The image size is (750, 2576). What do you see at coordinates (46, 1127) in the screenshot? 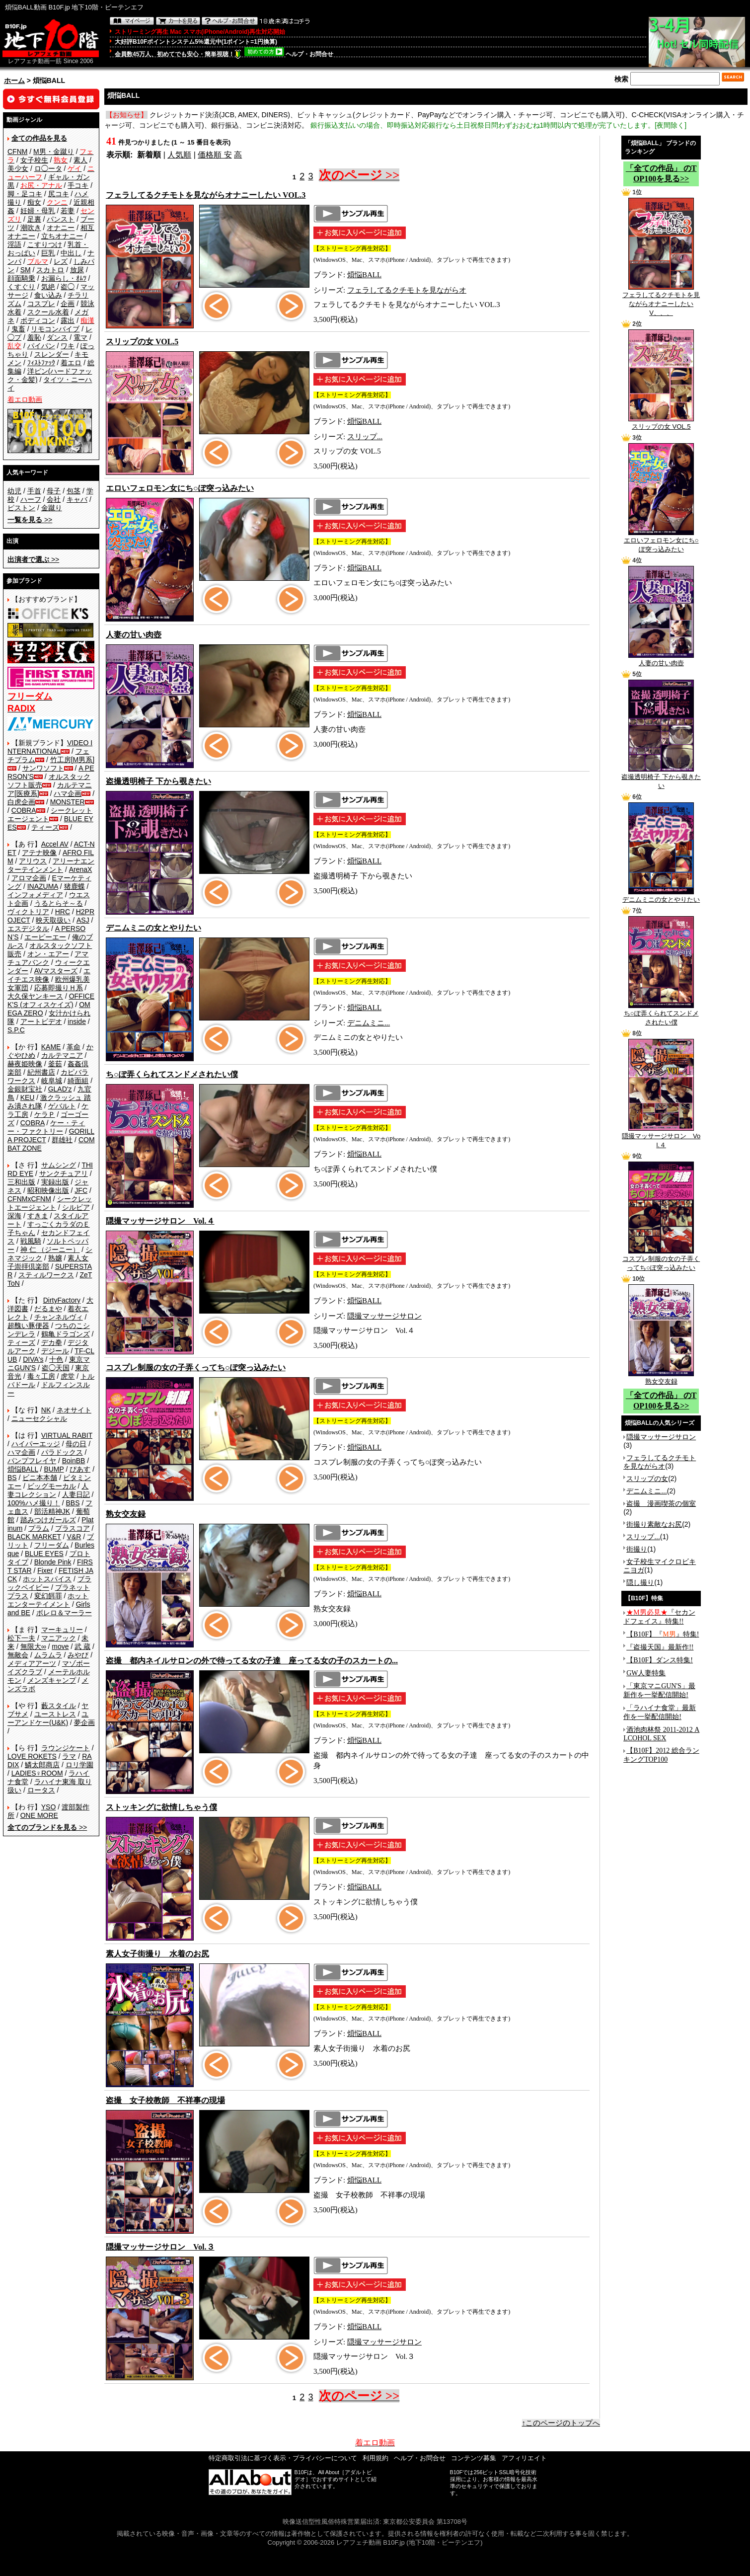
I see `ケー・ティー・ファクトリー` at bounding box center [46, 1127].